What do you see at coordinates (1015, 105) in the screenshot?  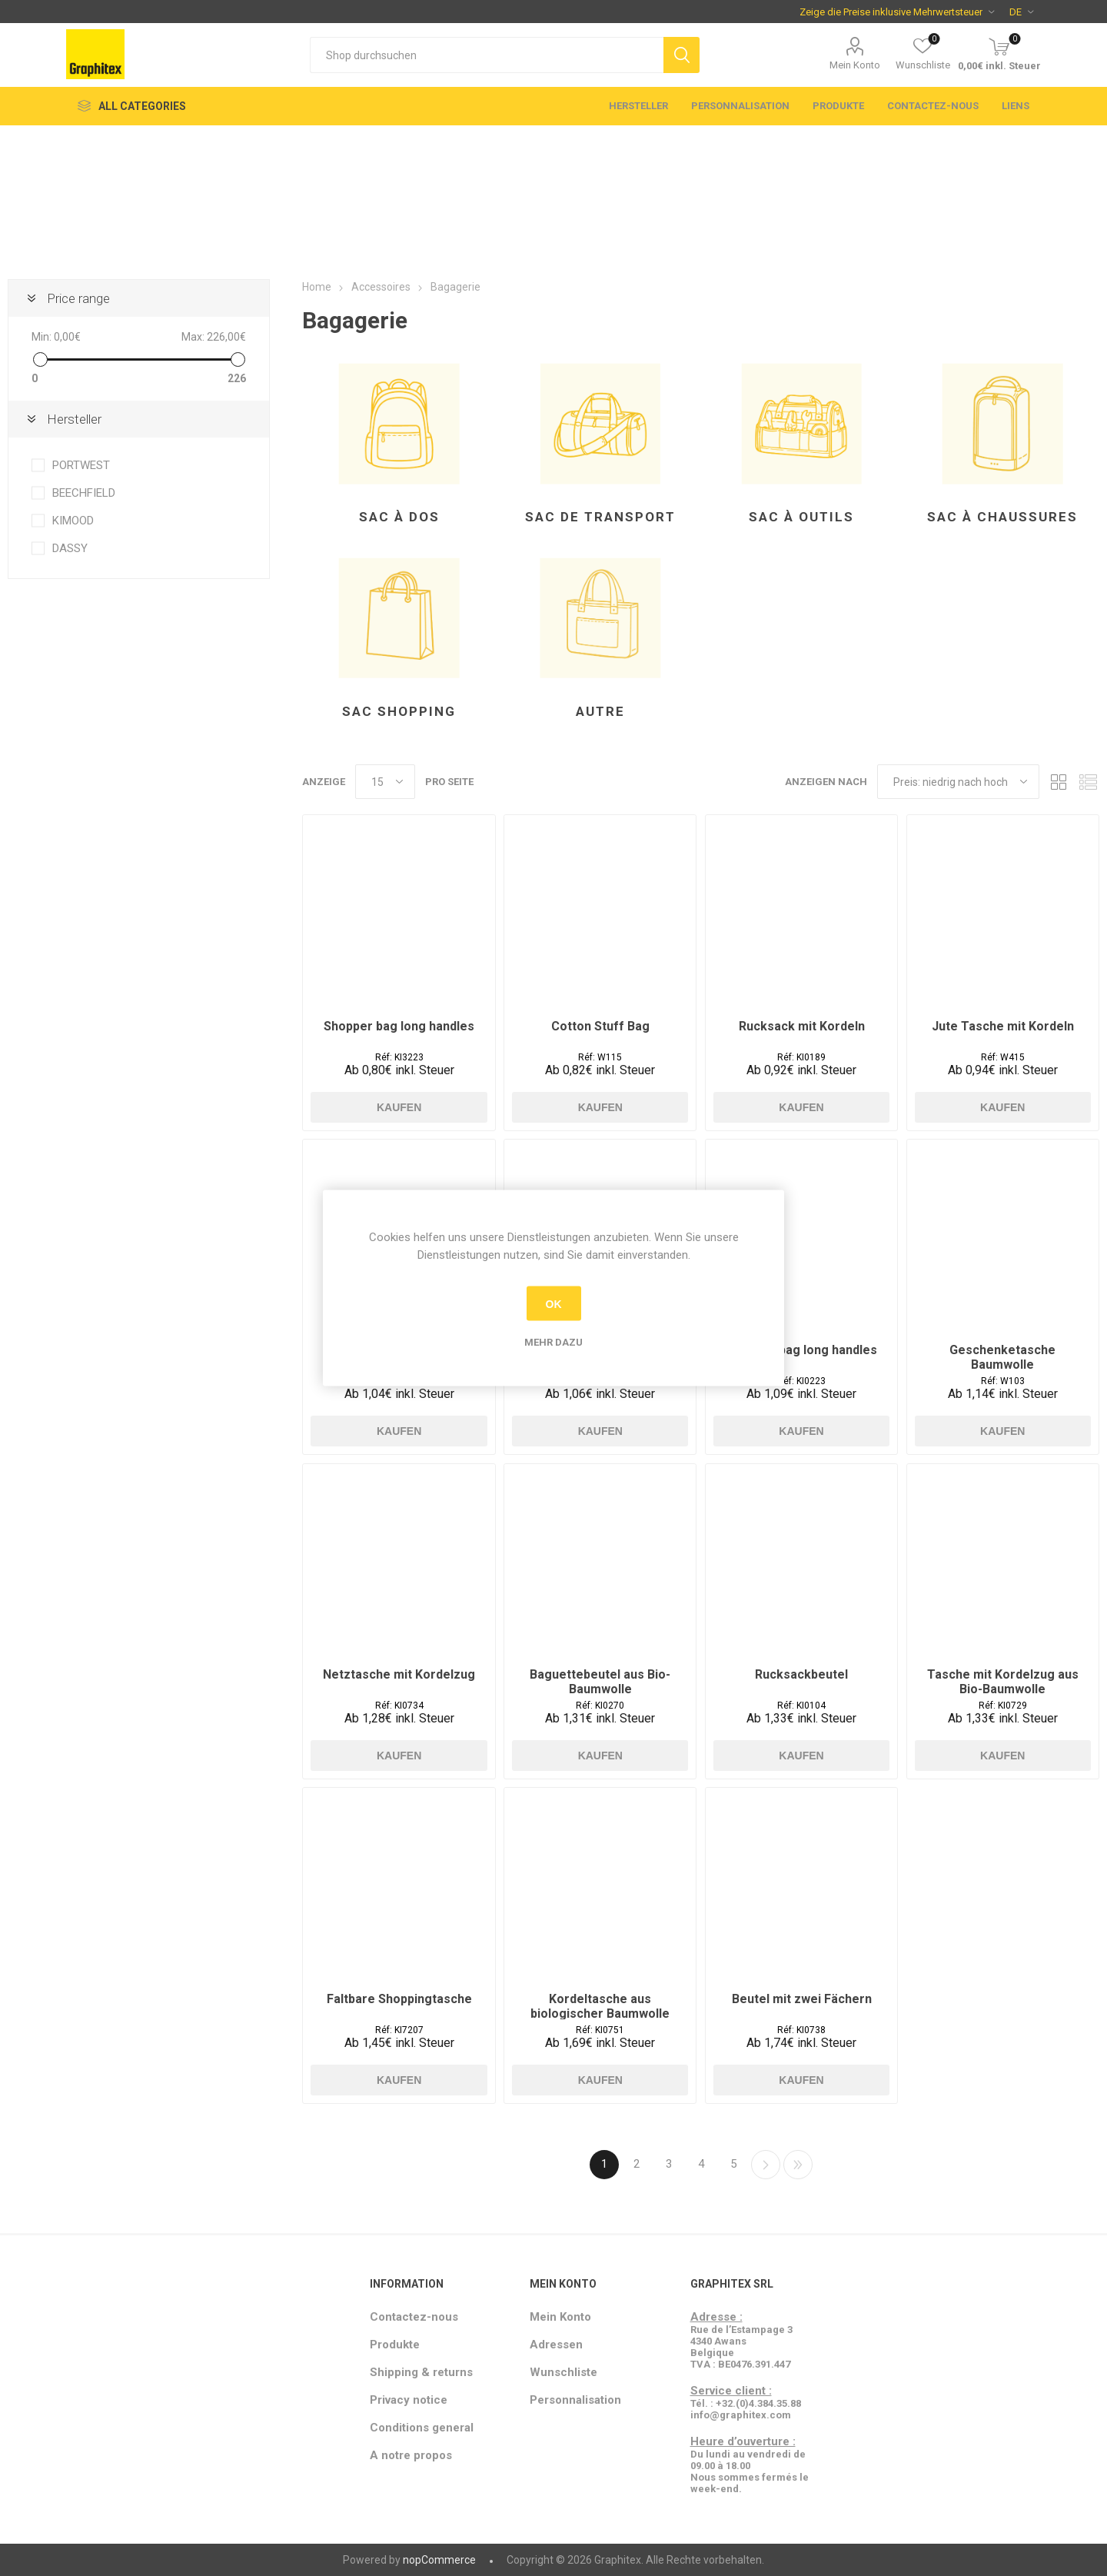 I see `Liens` at bounding box center [1015, 105].